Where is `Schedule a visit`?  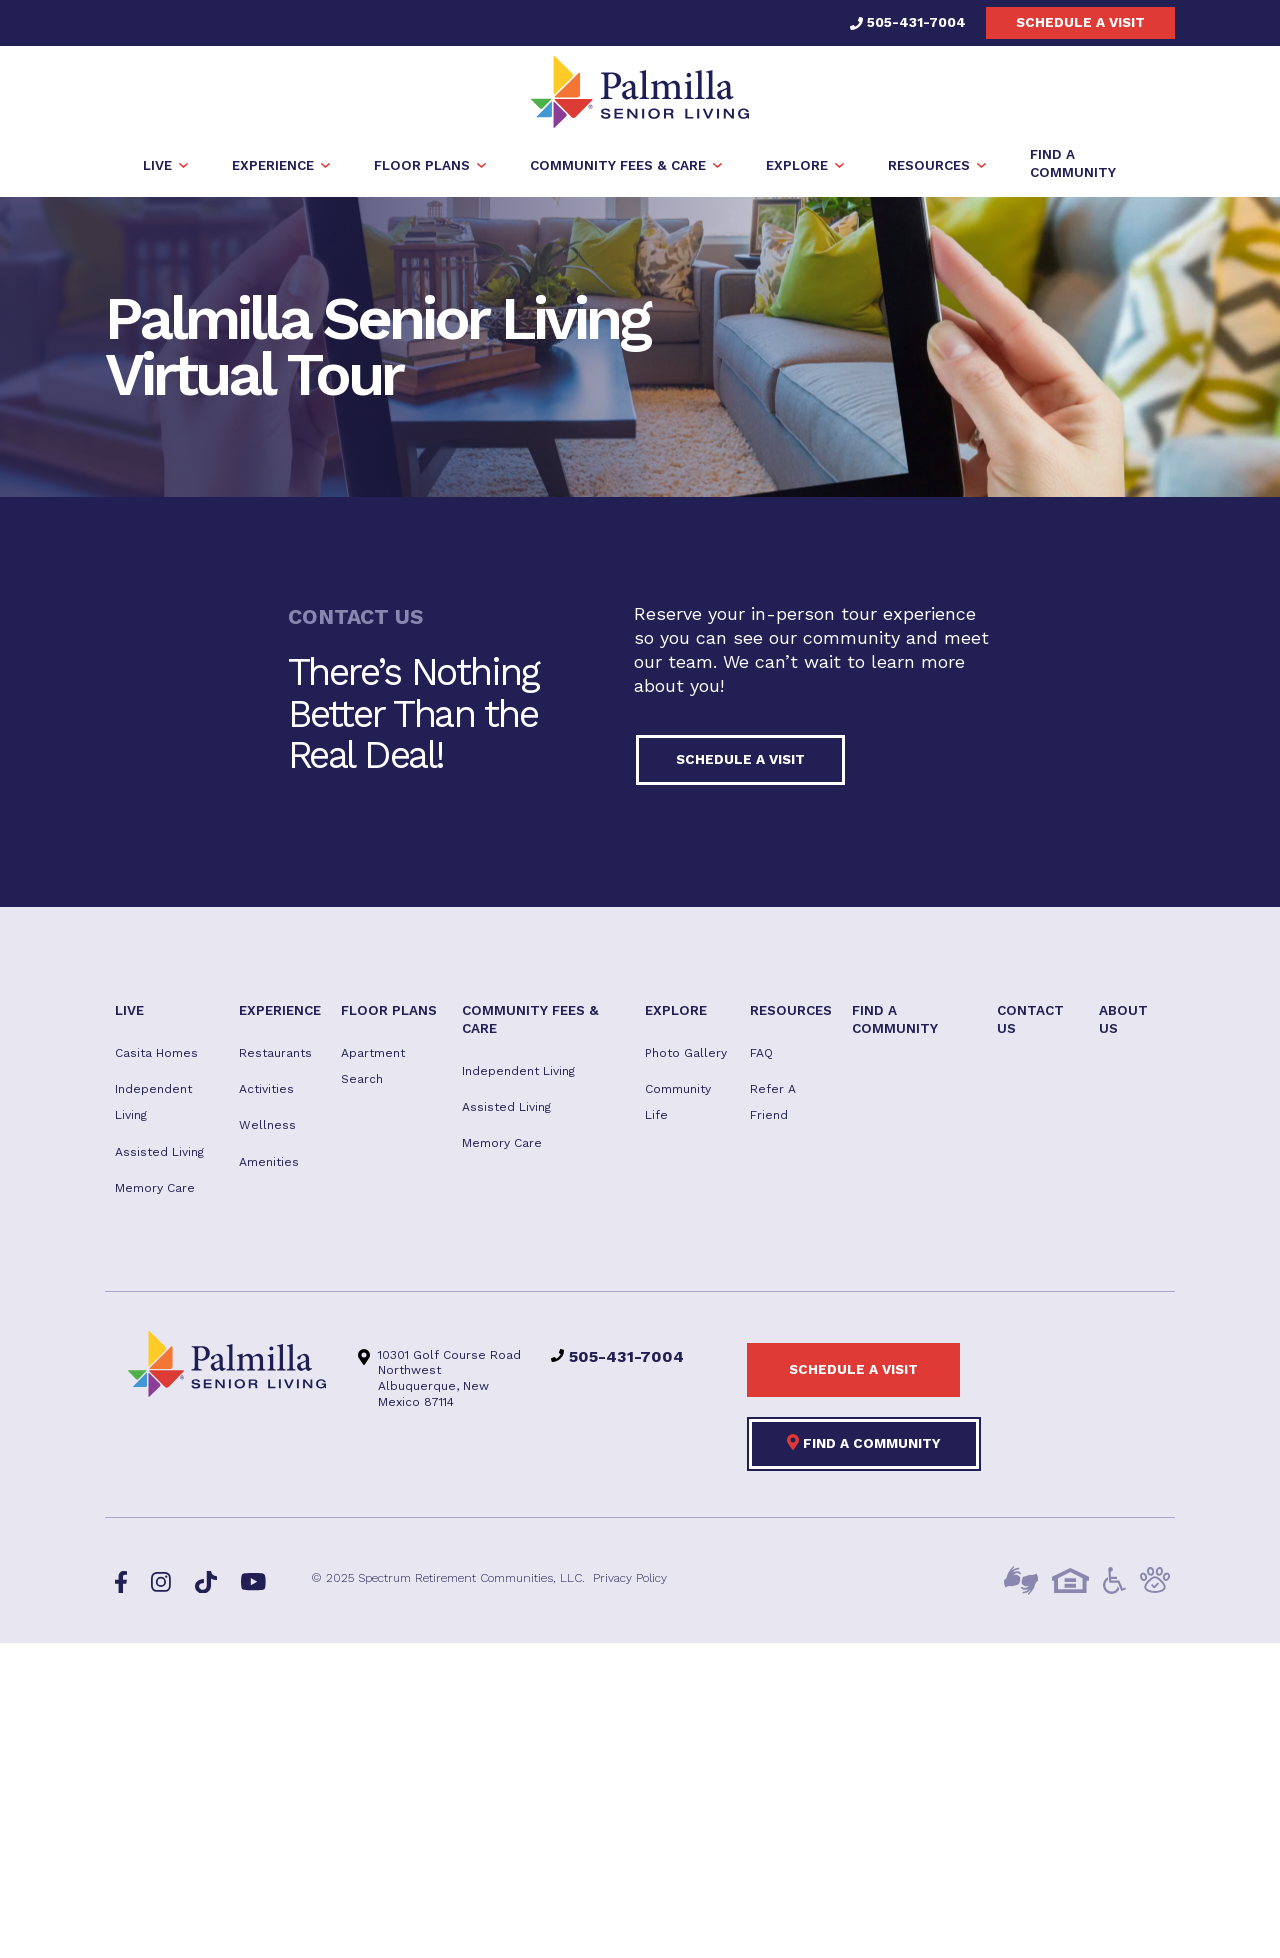 Schedule a visit is located at coordinates (1080, 22).